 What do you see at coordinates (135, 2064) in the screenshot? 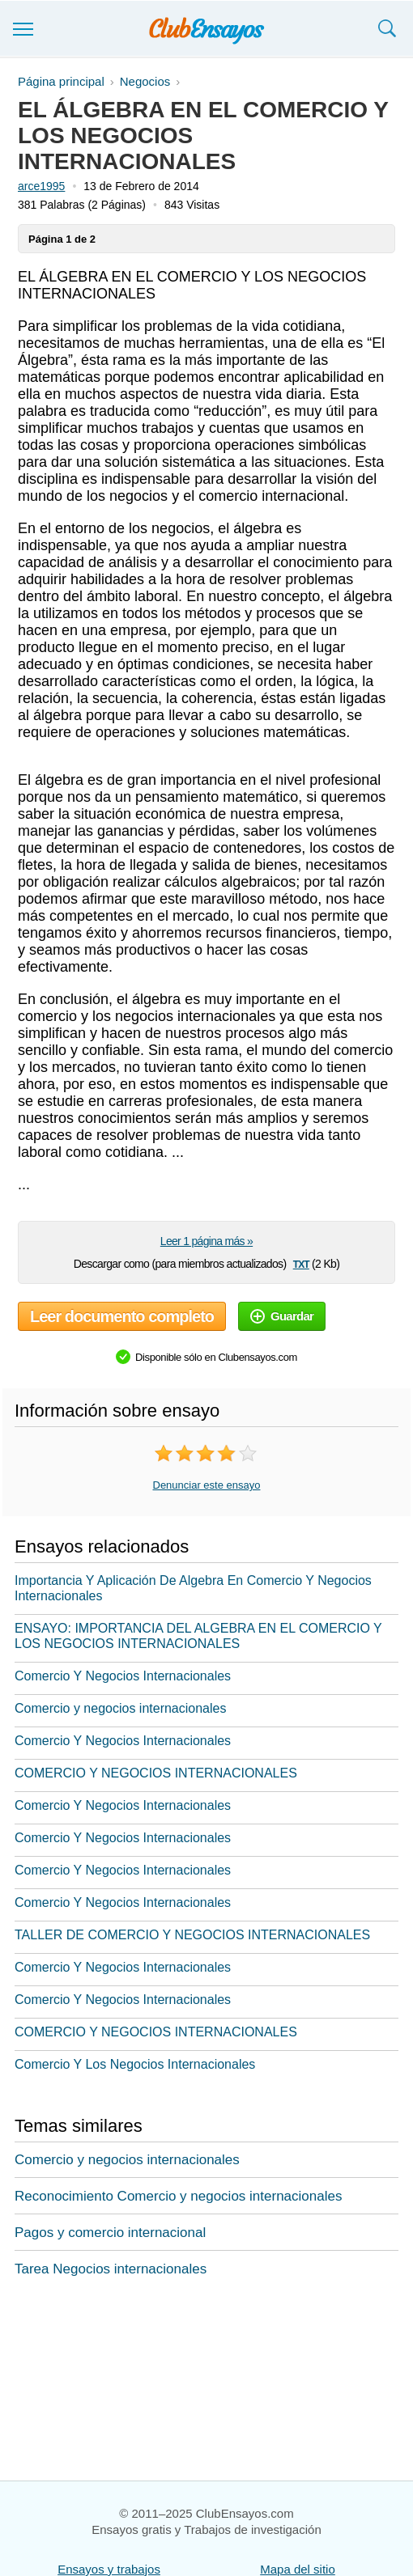
I see `Comercio Y Los Negocios Internacionales` at bounding box center [135, 2064].